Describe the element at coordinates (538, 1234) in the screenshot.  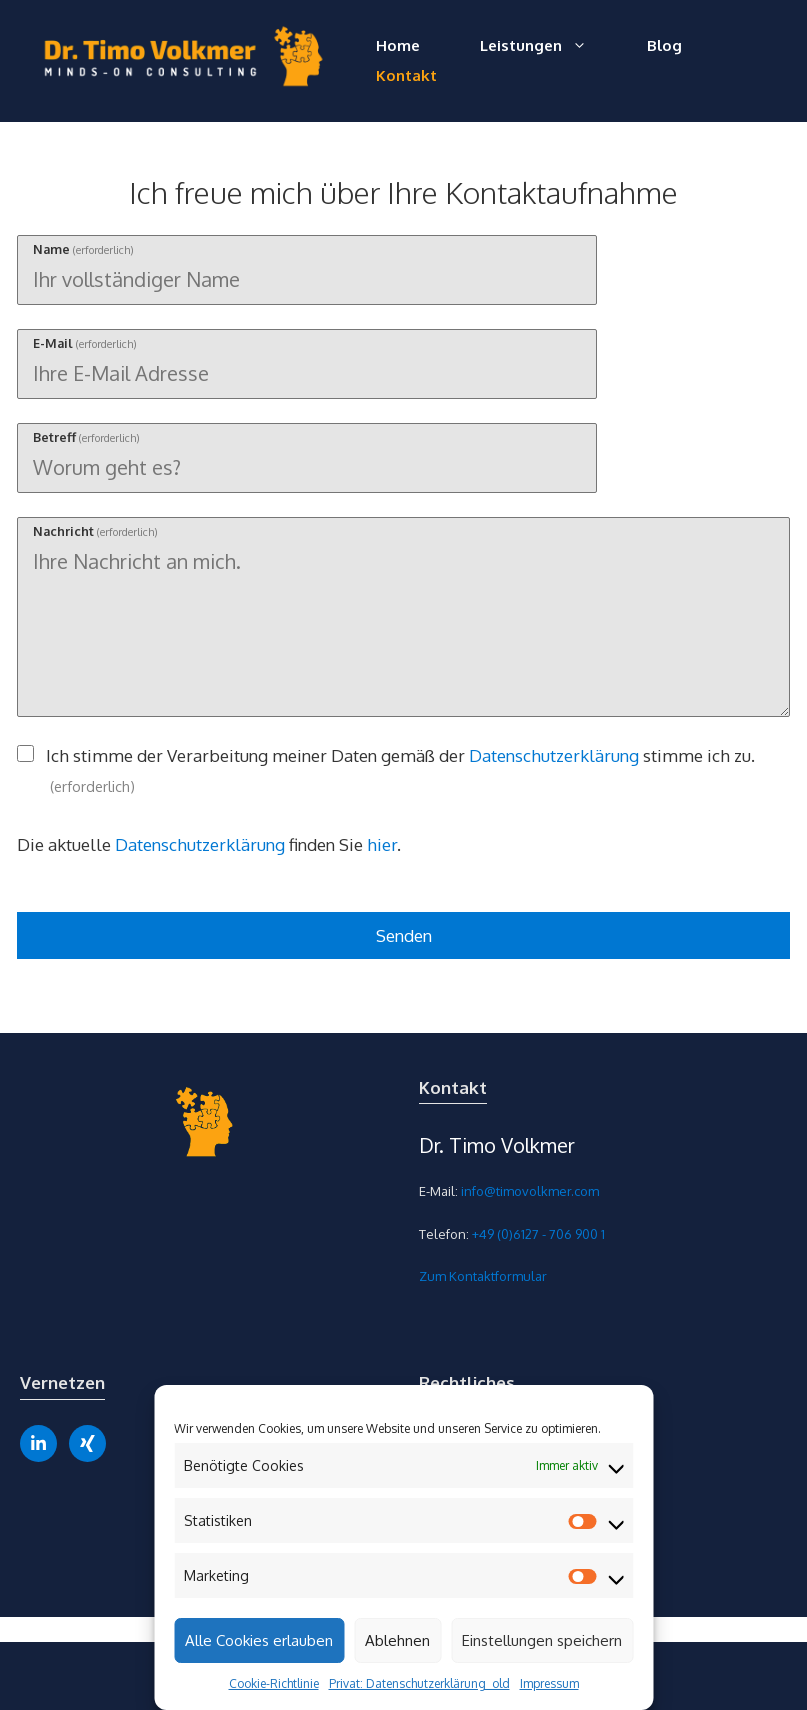
I see `+49 (0)6127 - 706 900 1` at that location.